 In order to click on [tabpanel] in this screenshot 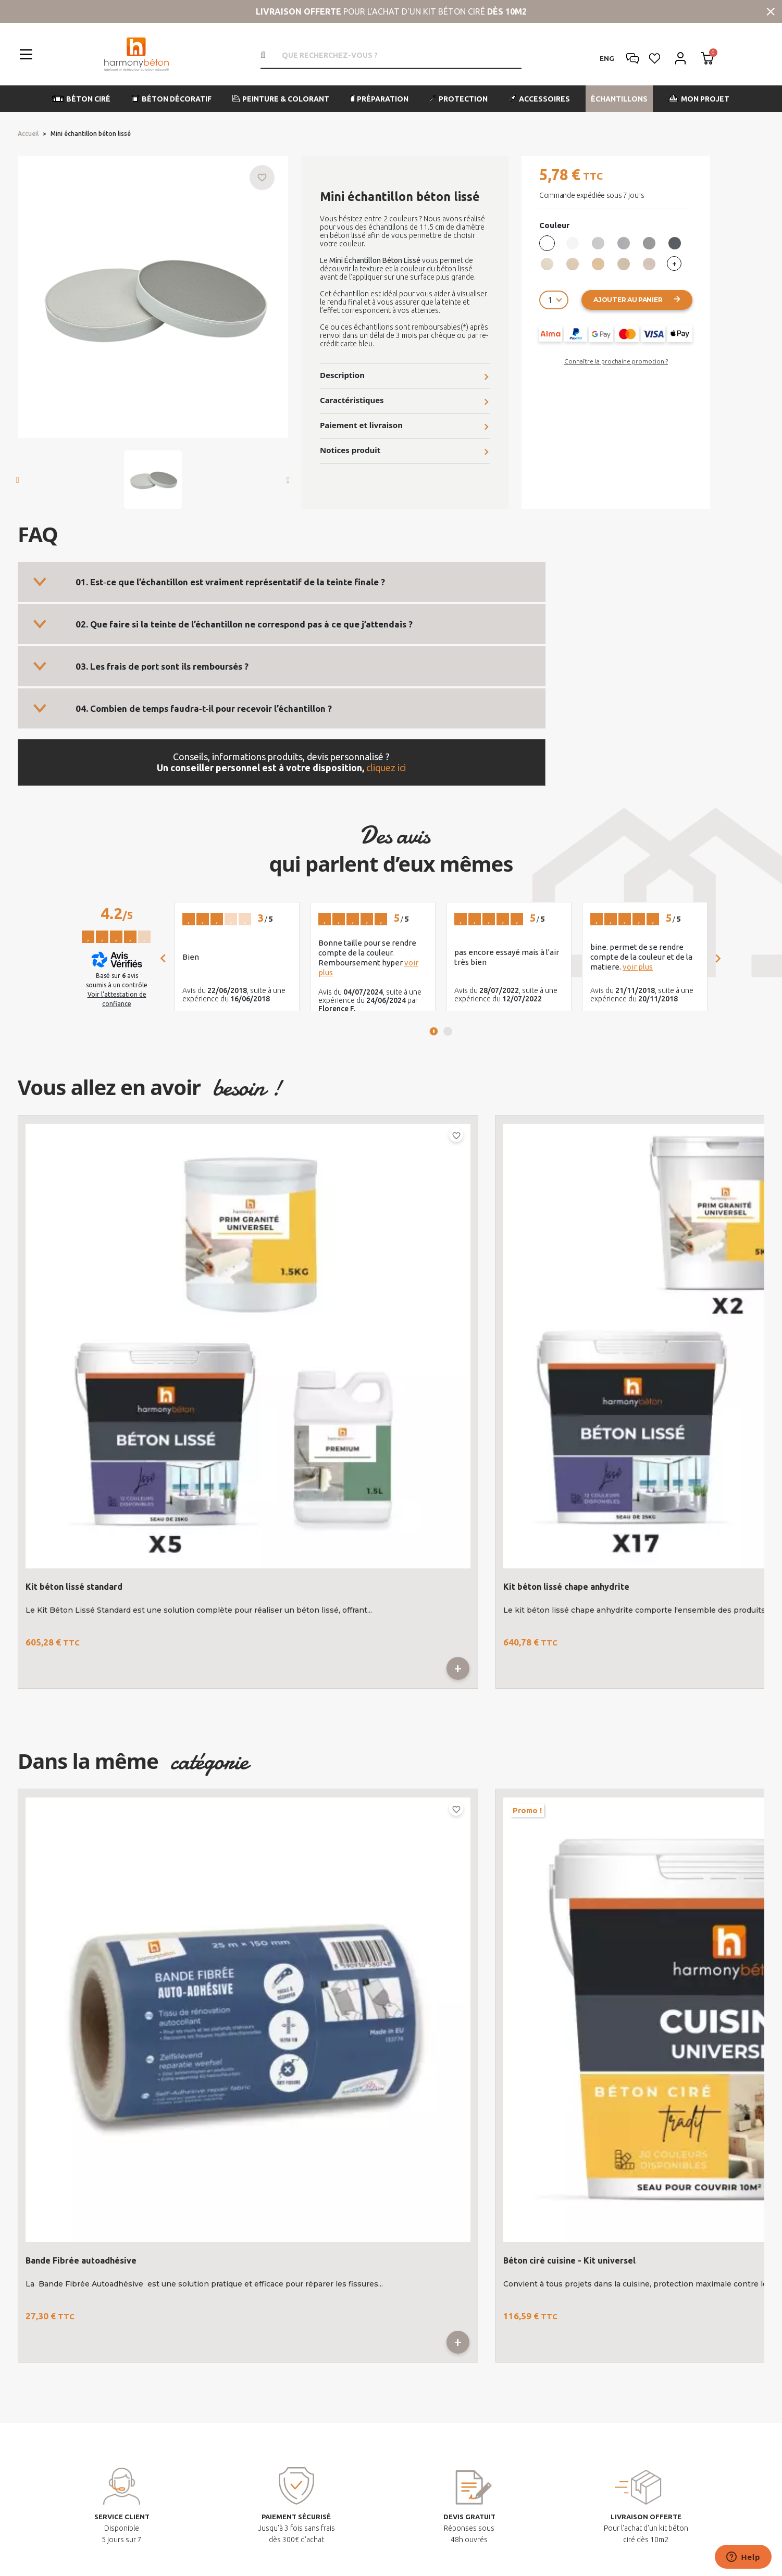, I will do `click(237, 956)`.